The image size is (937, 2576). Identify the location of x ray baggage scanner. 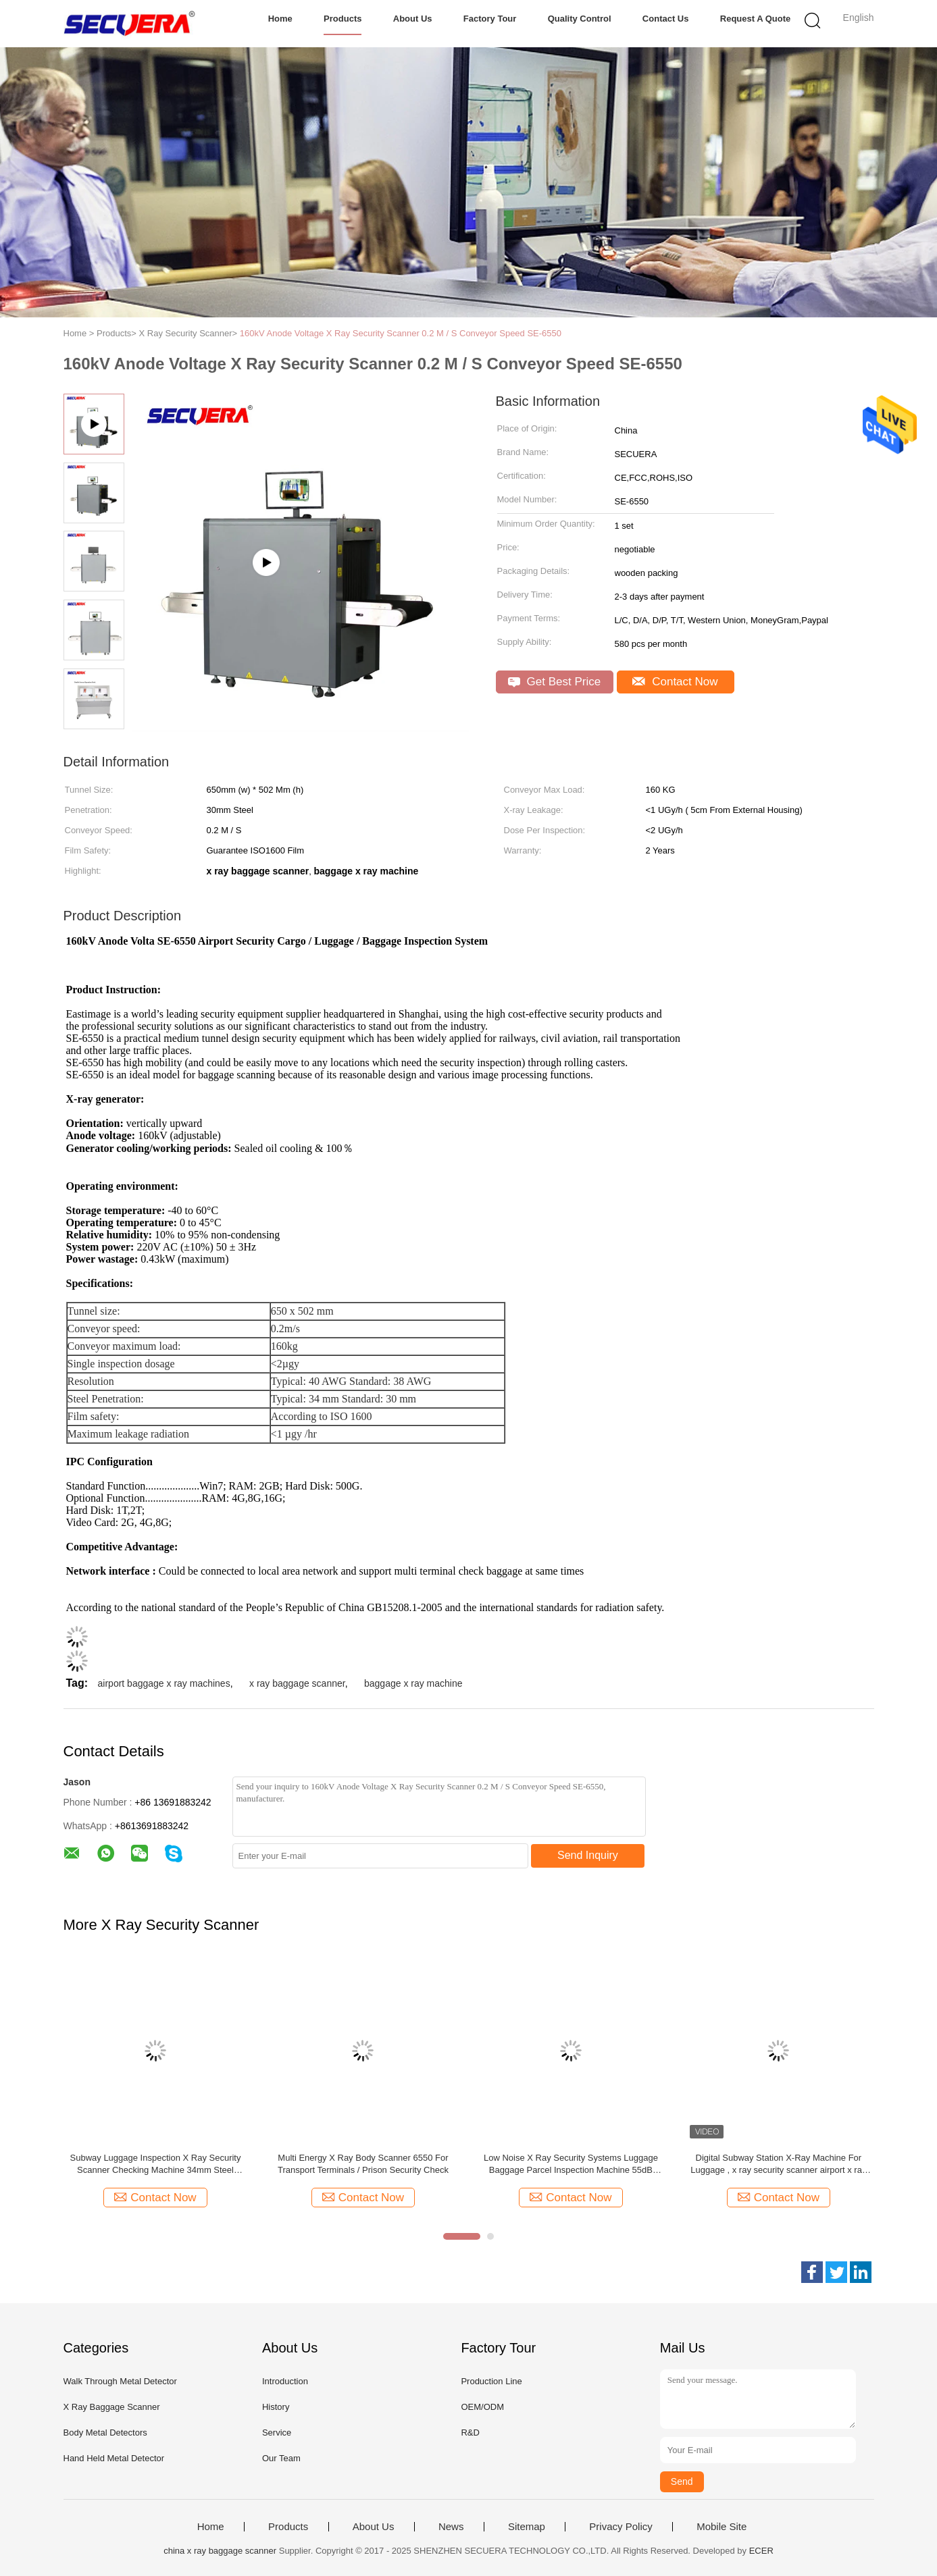
(297, 1683).